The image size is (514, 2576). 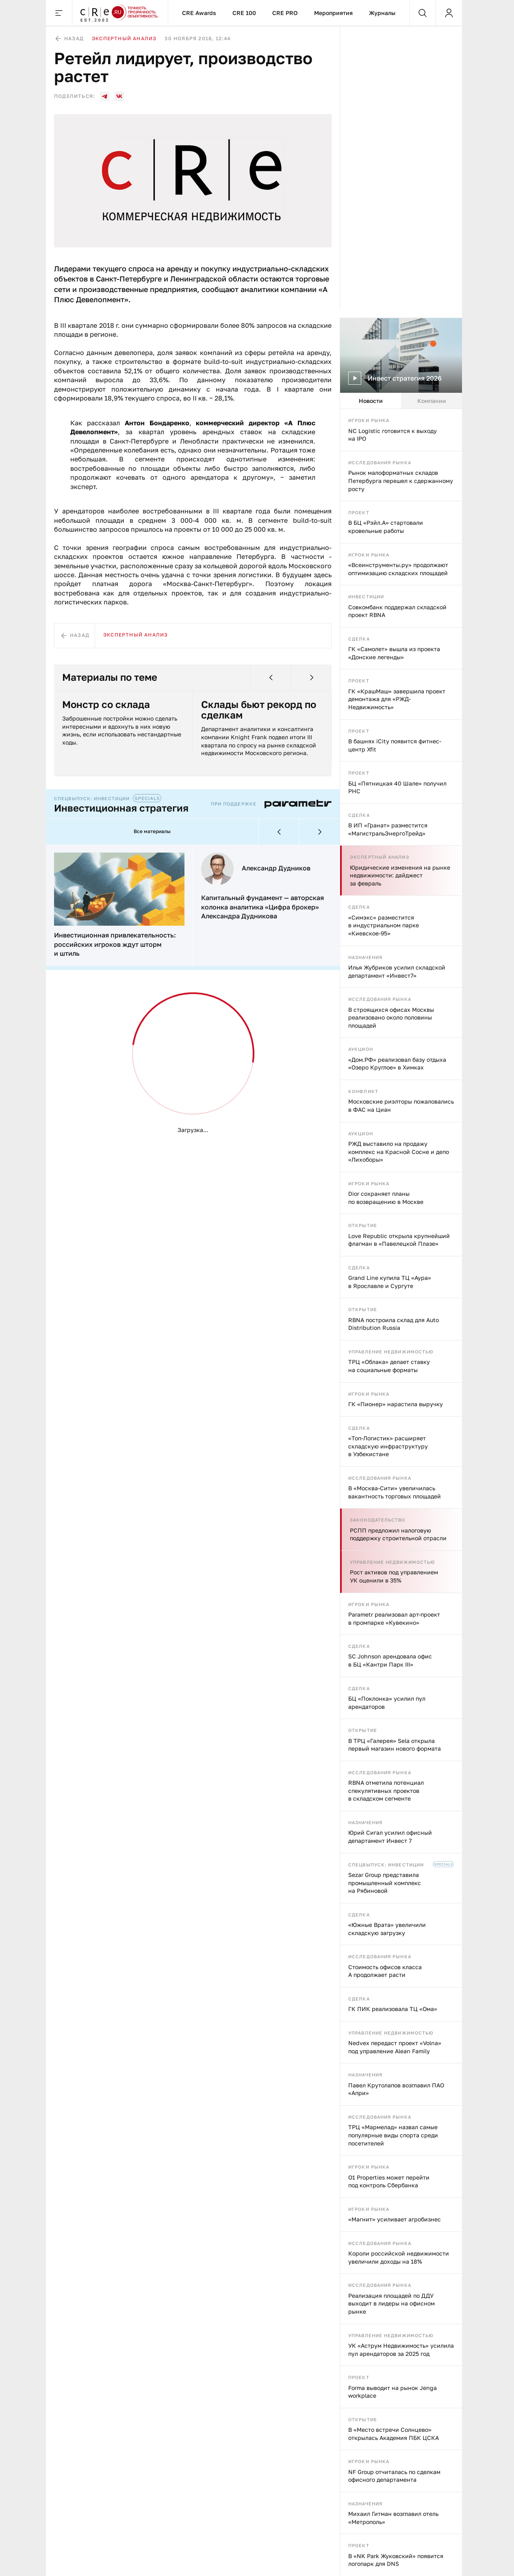 What do you see at coordinates (400, 875) in the screenshot?
I see `Юридические изменения на рынке недвижимости: дайджест за февраль` at bounding box center [400, 875].